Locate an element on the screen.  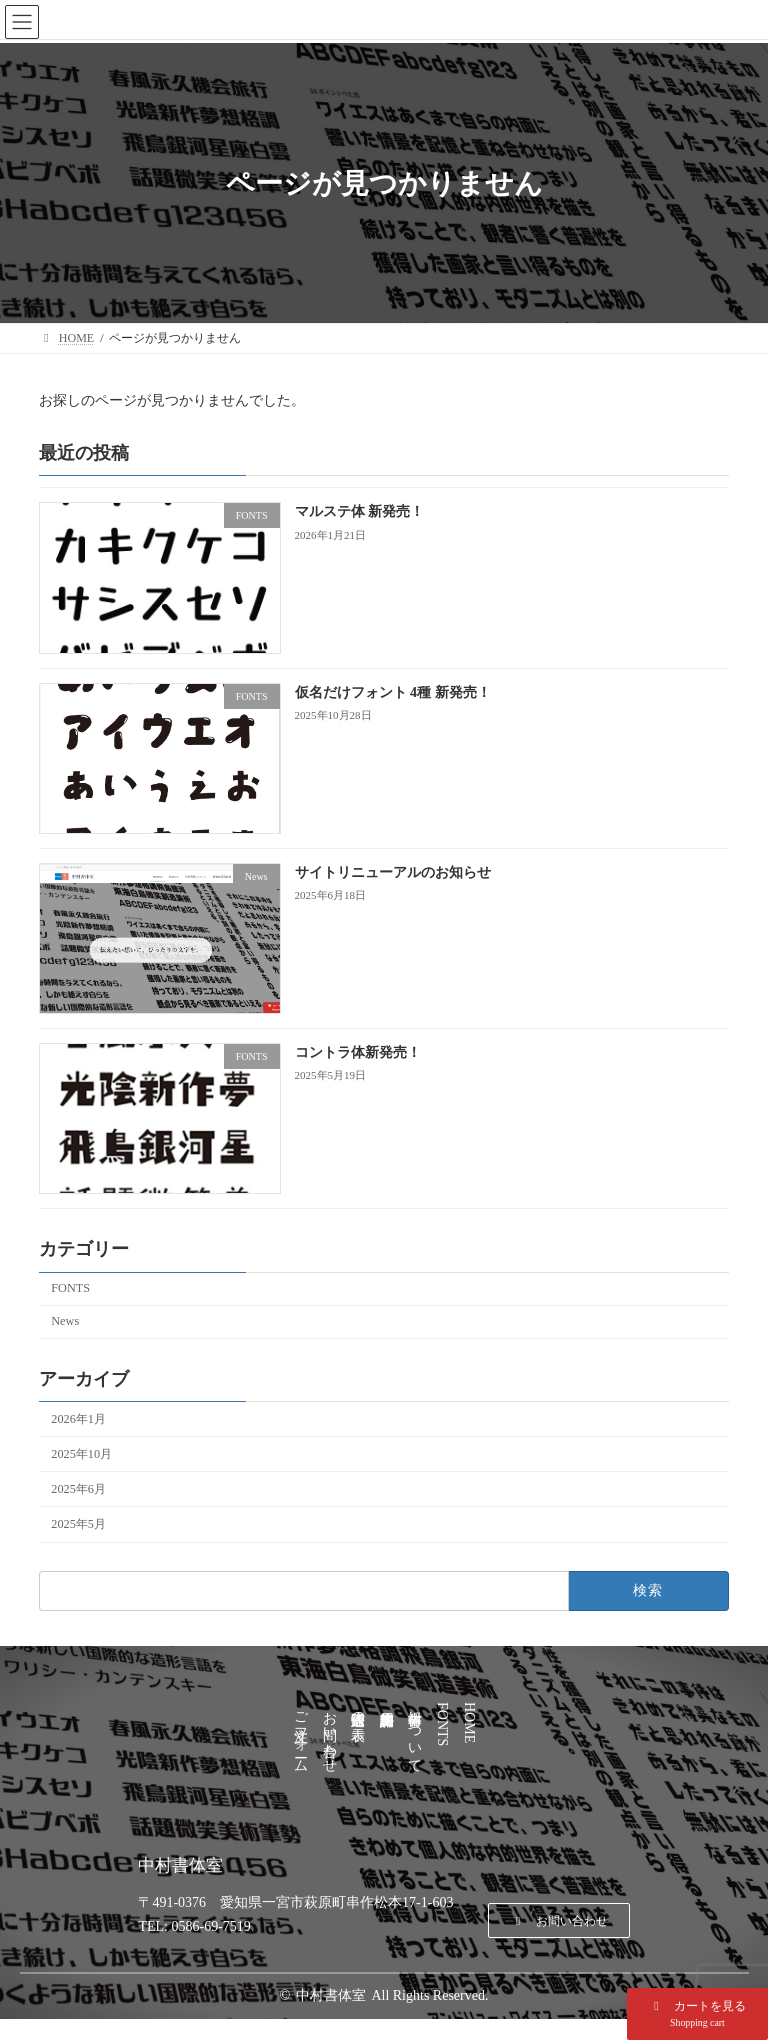
マルステ体 新発売！ is located at coordinates (360, 512).